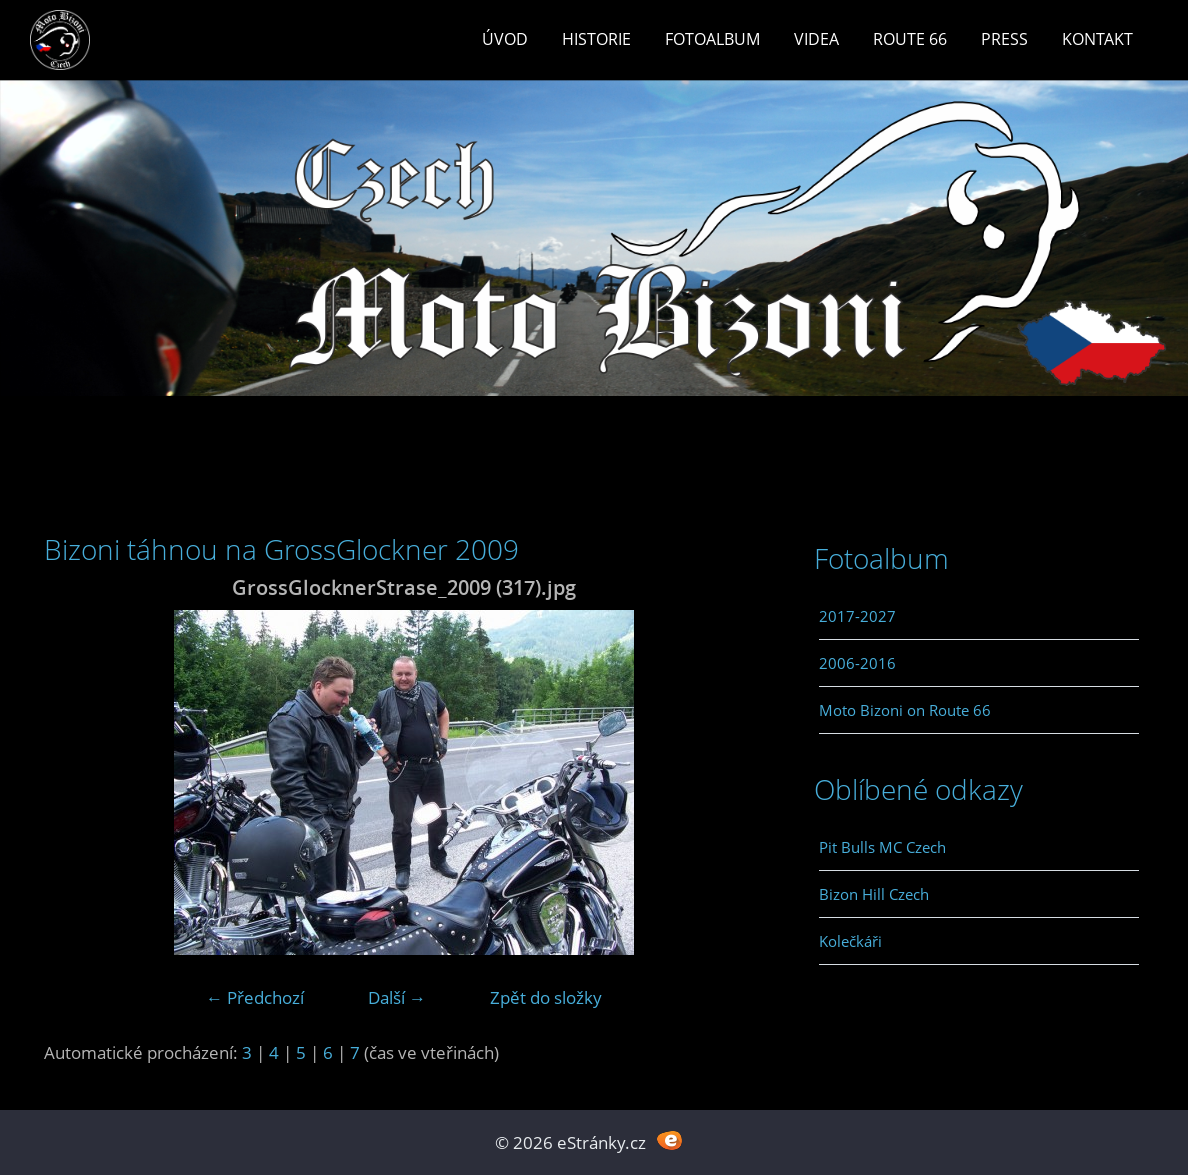  What do you see at coordinates (596, 39) in the screenshot?
I see `Historie` at bounding box center [596, 39].